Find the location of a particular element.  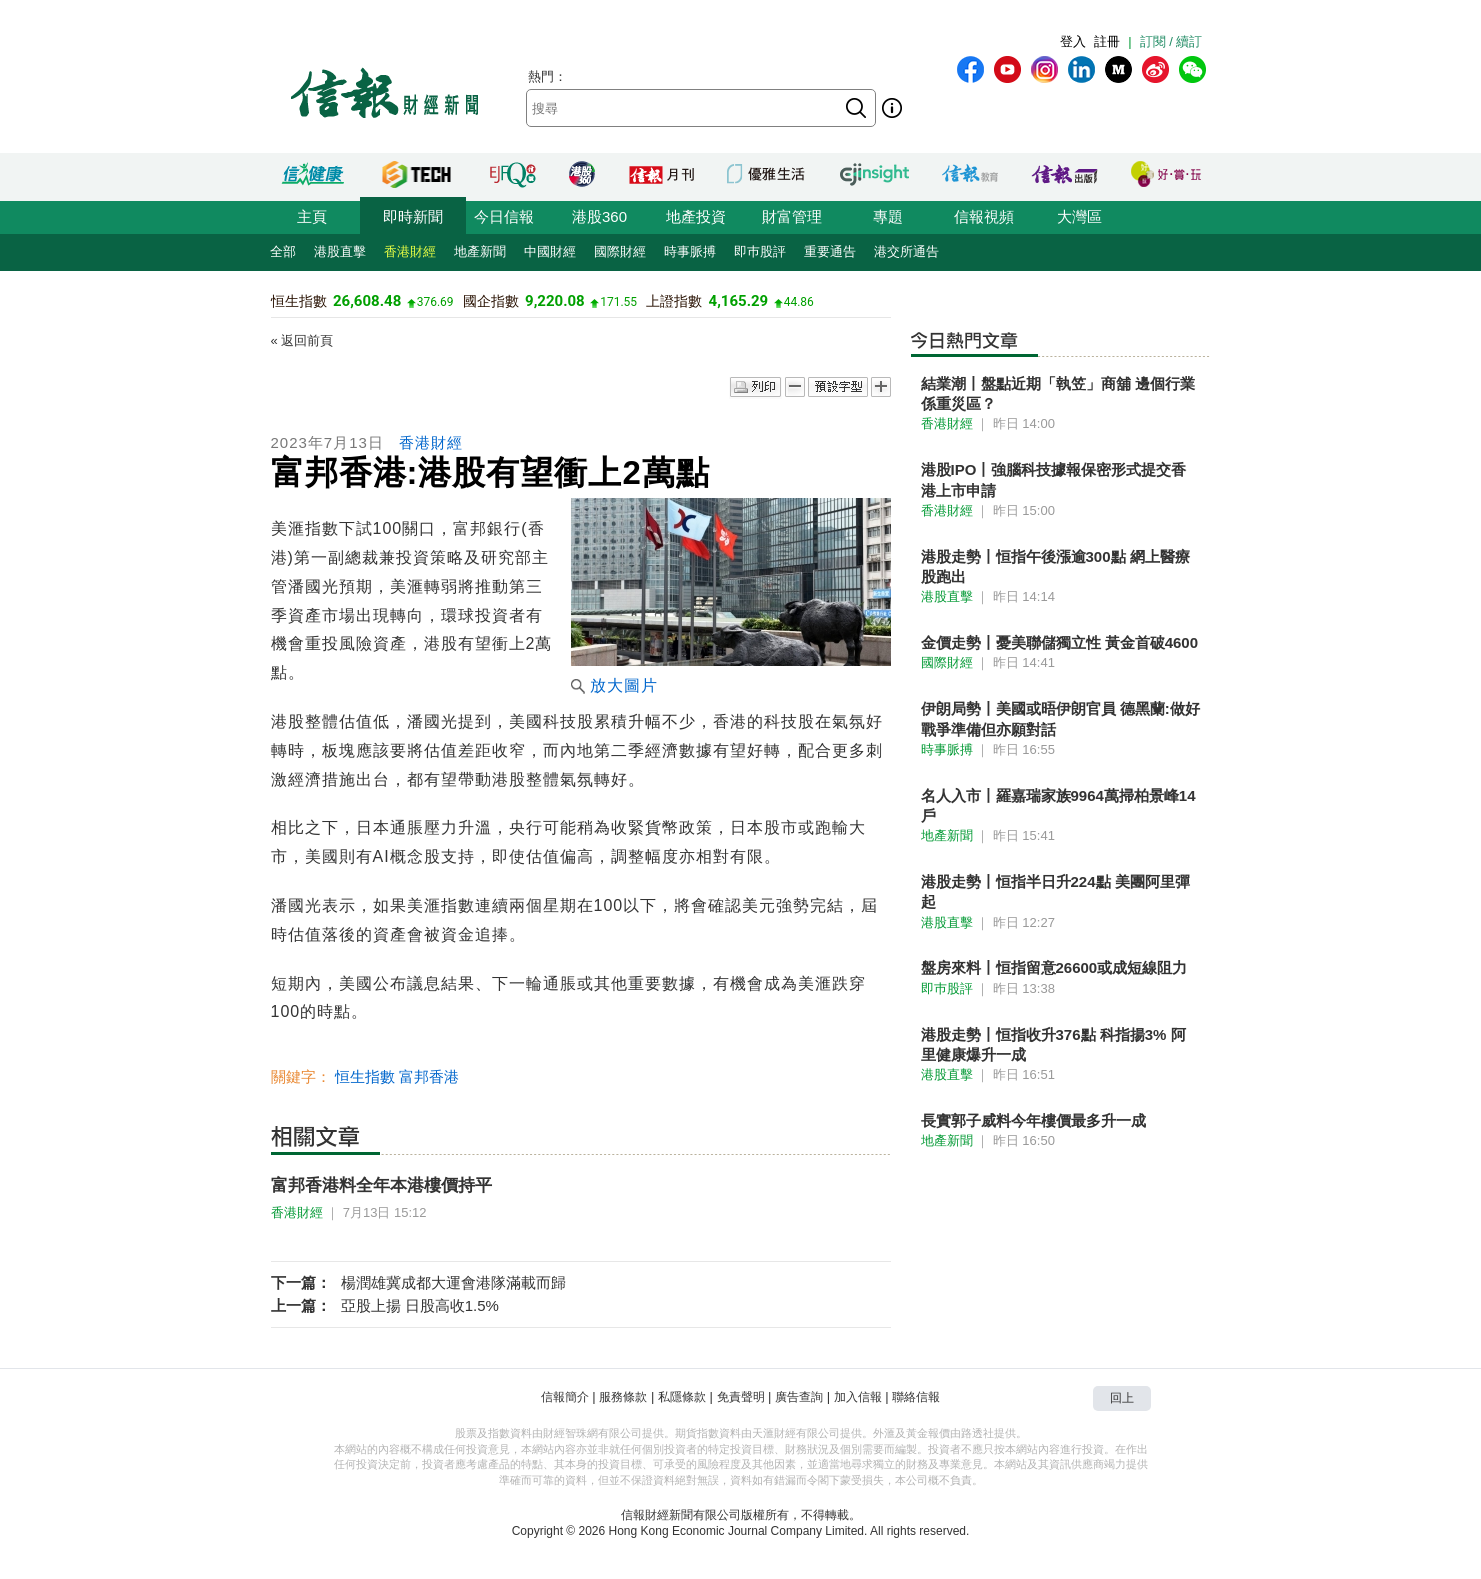

廣告查詢 is located at coordinates (799, 1397).